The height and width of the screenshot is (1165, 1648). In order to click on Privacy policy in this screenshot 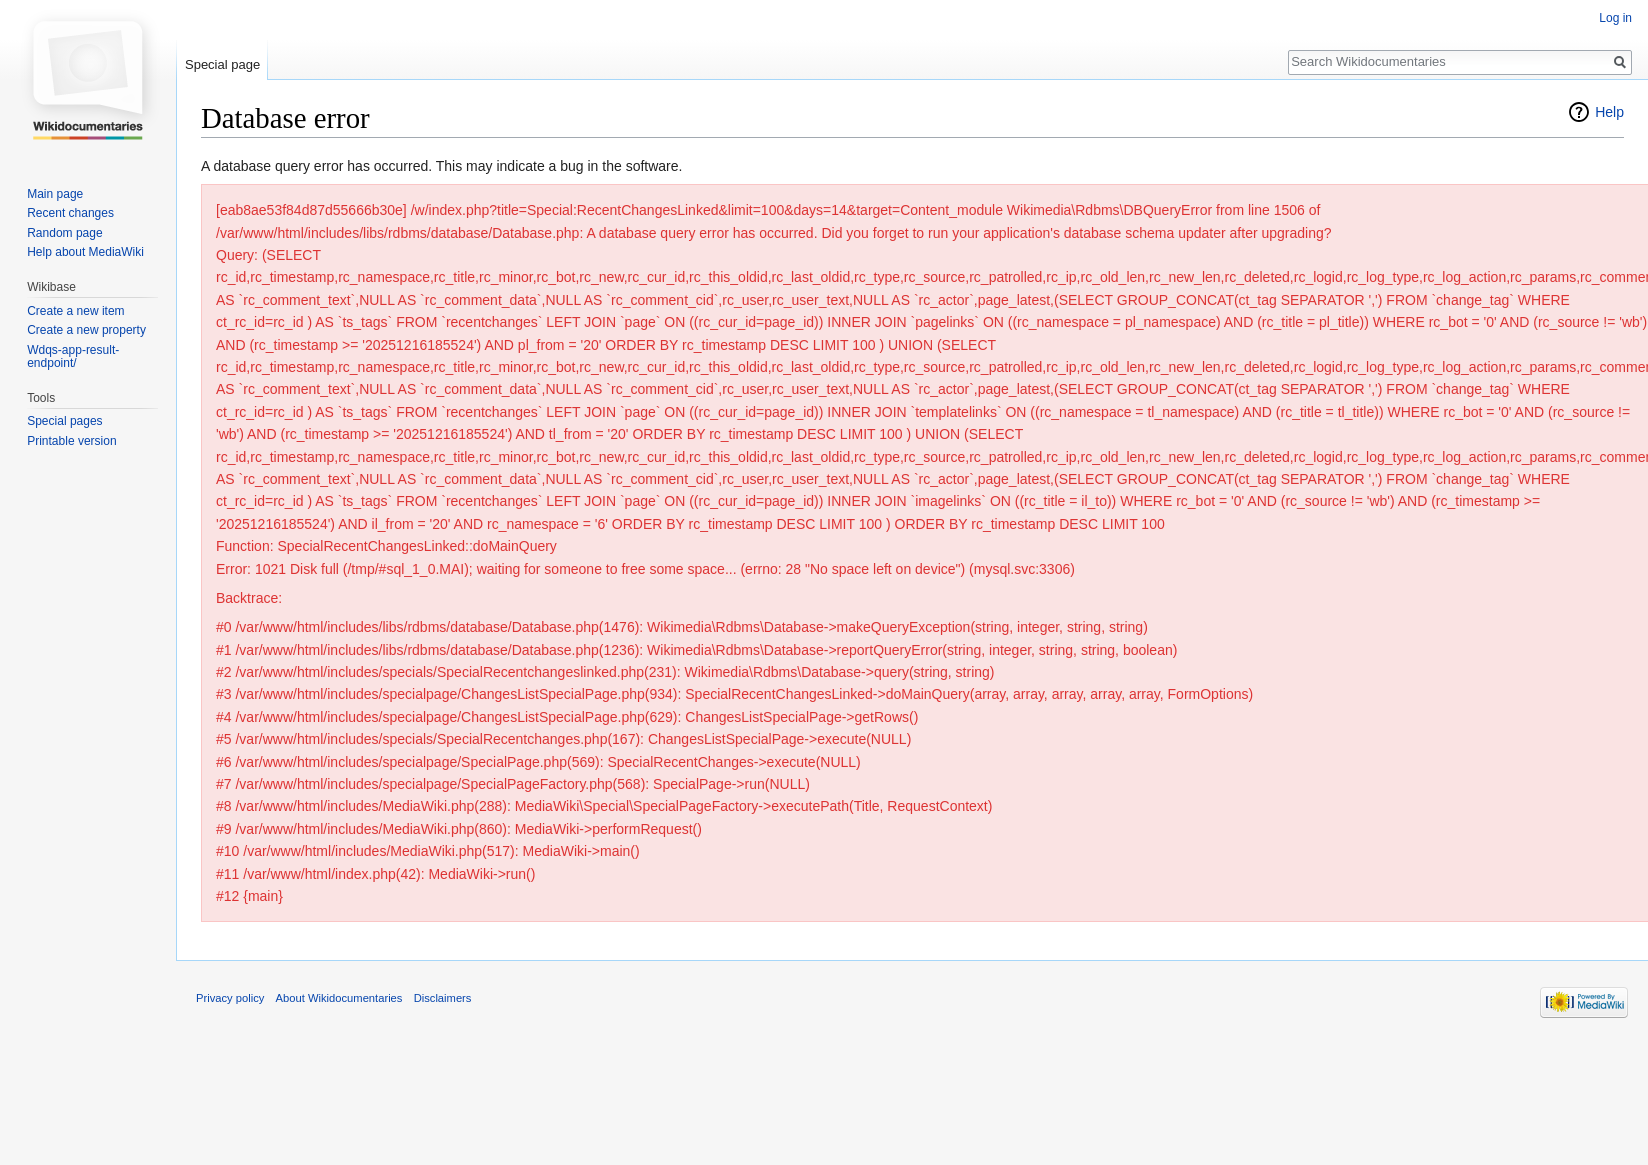, I will do `click(230, 998)`.